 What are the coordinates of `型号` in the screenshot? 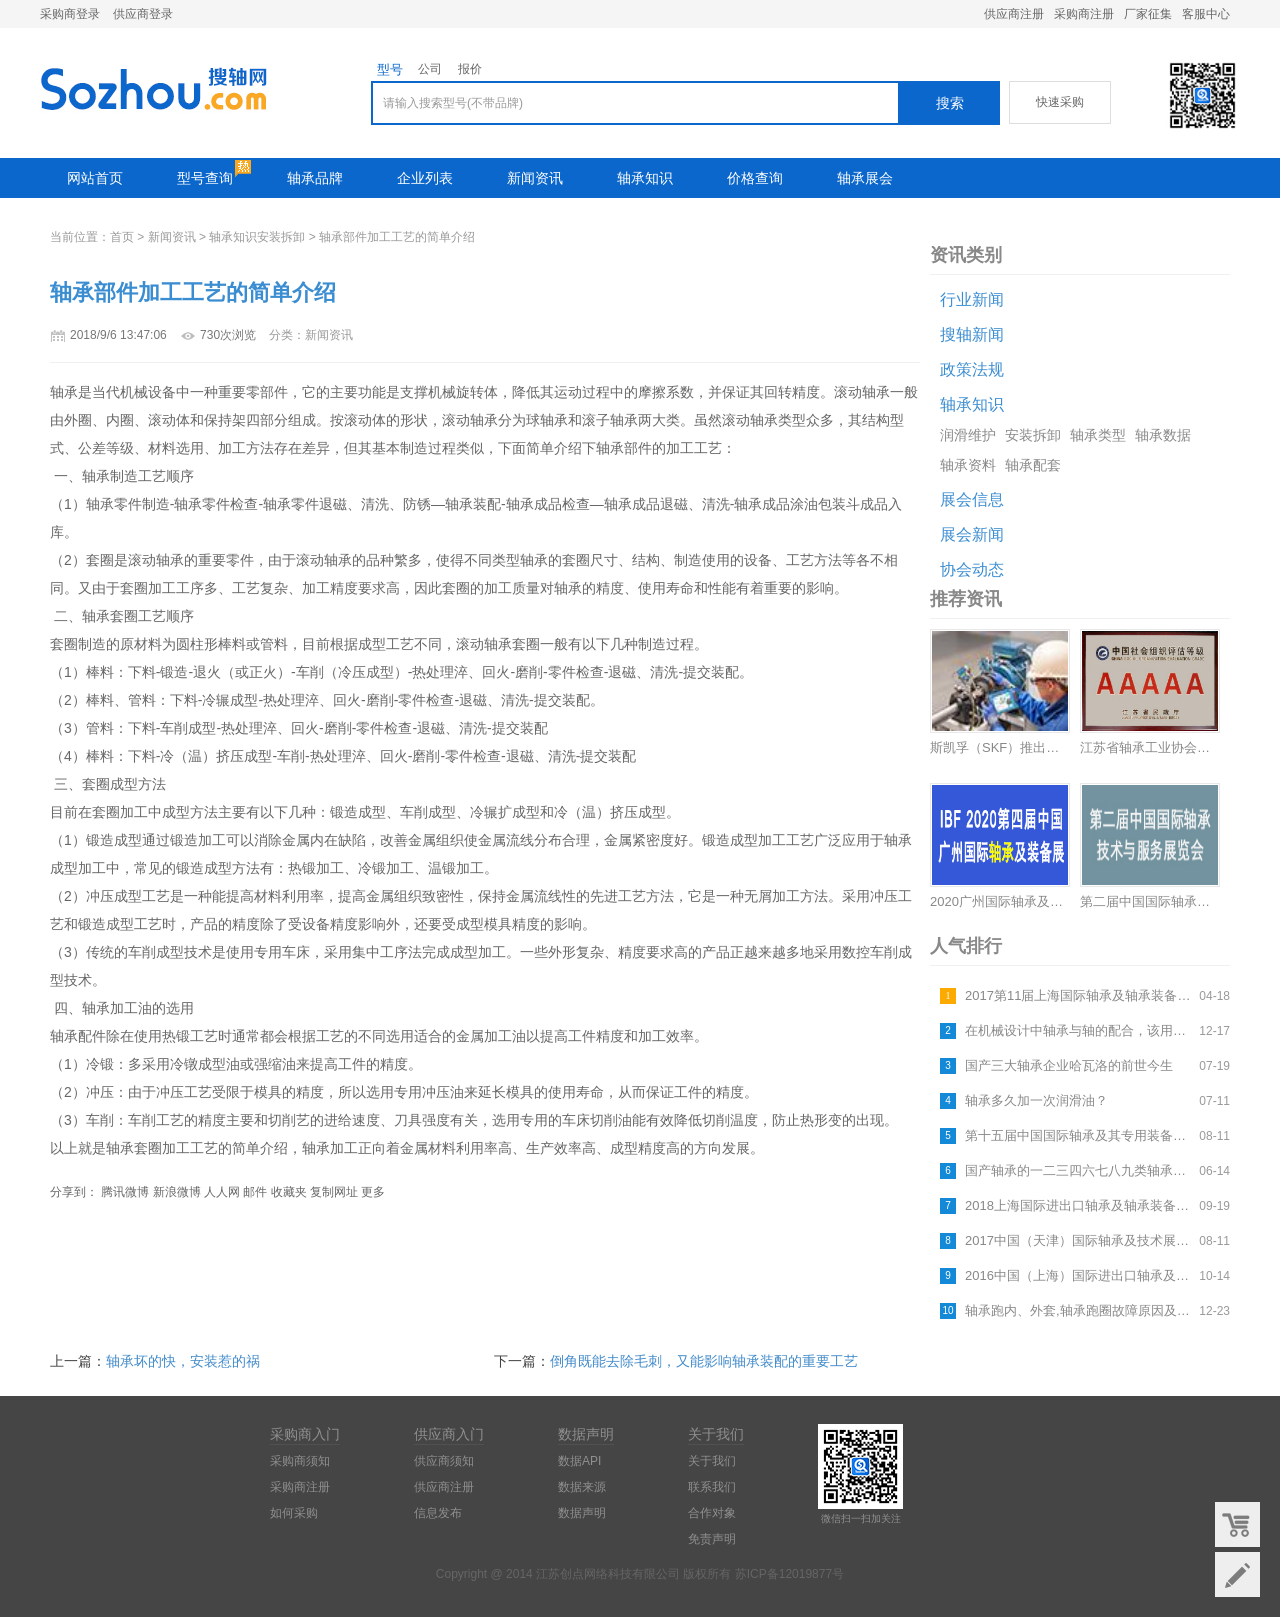 It's located at (390, 69).